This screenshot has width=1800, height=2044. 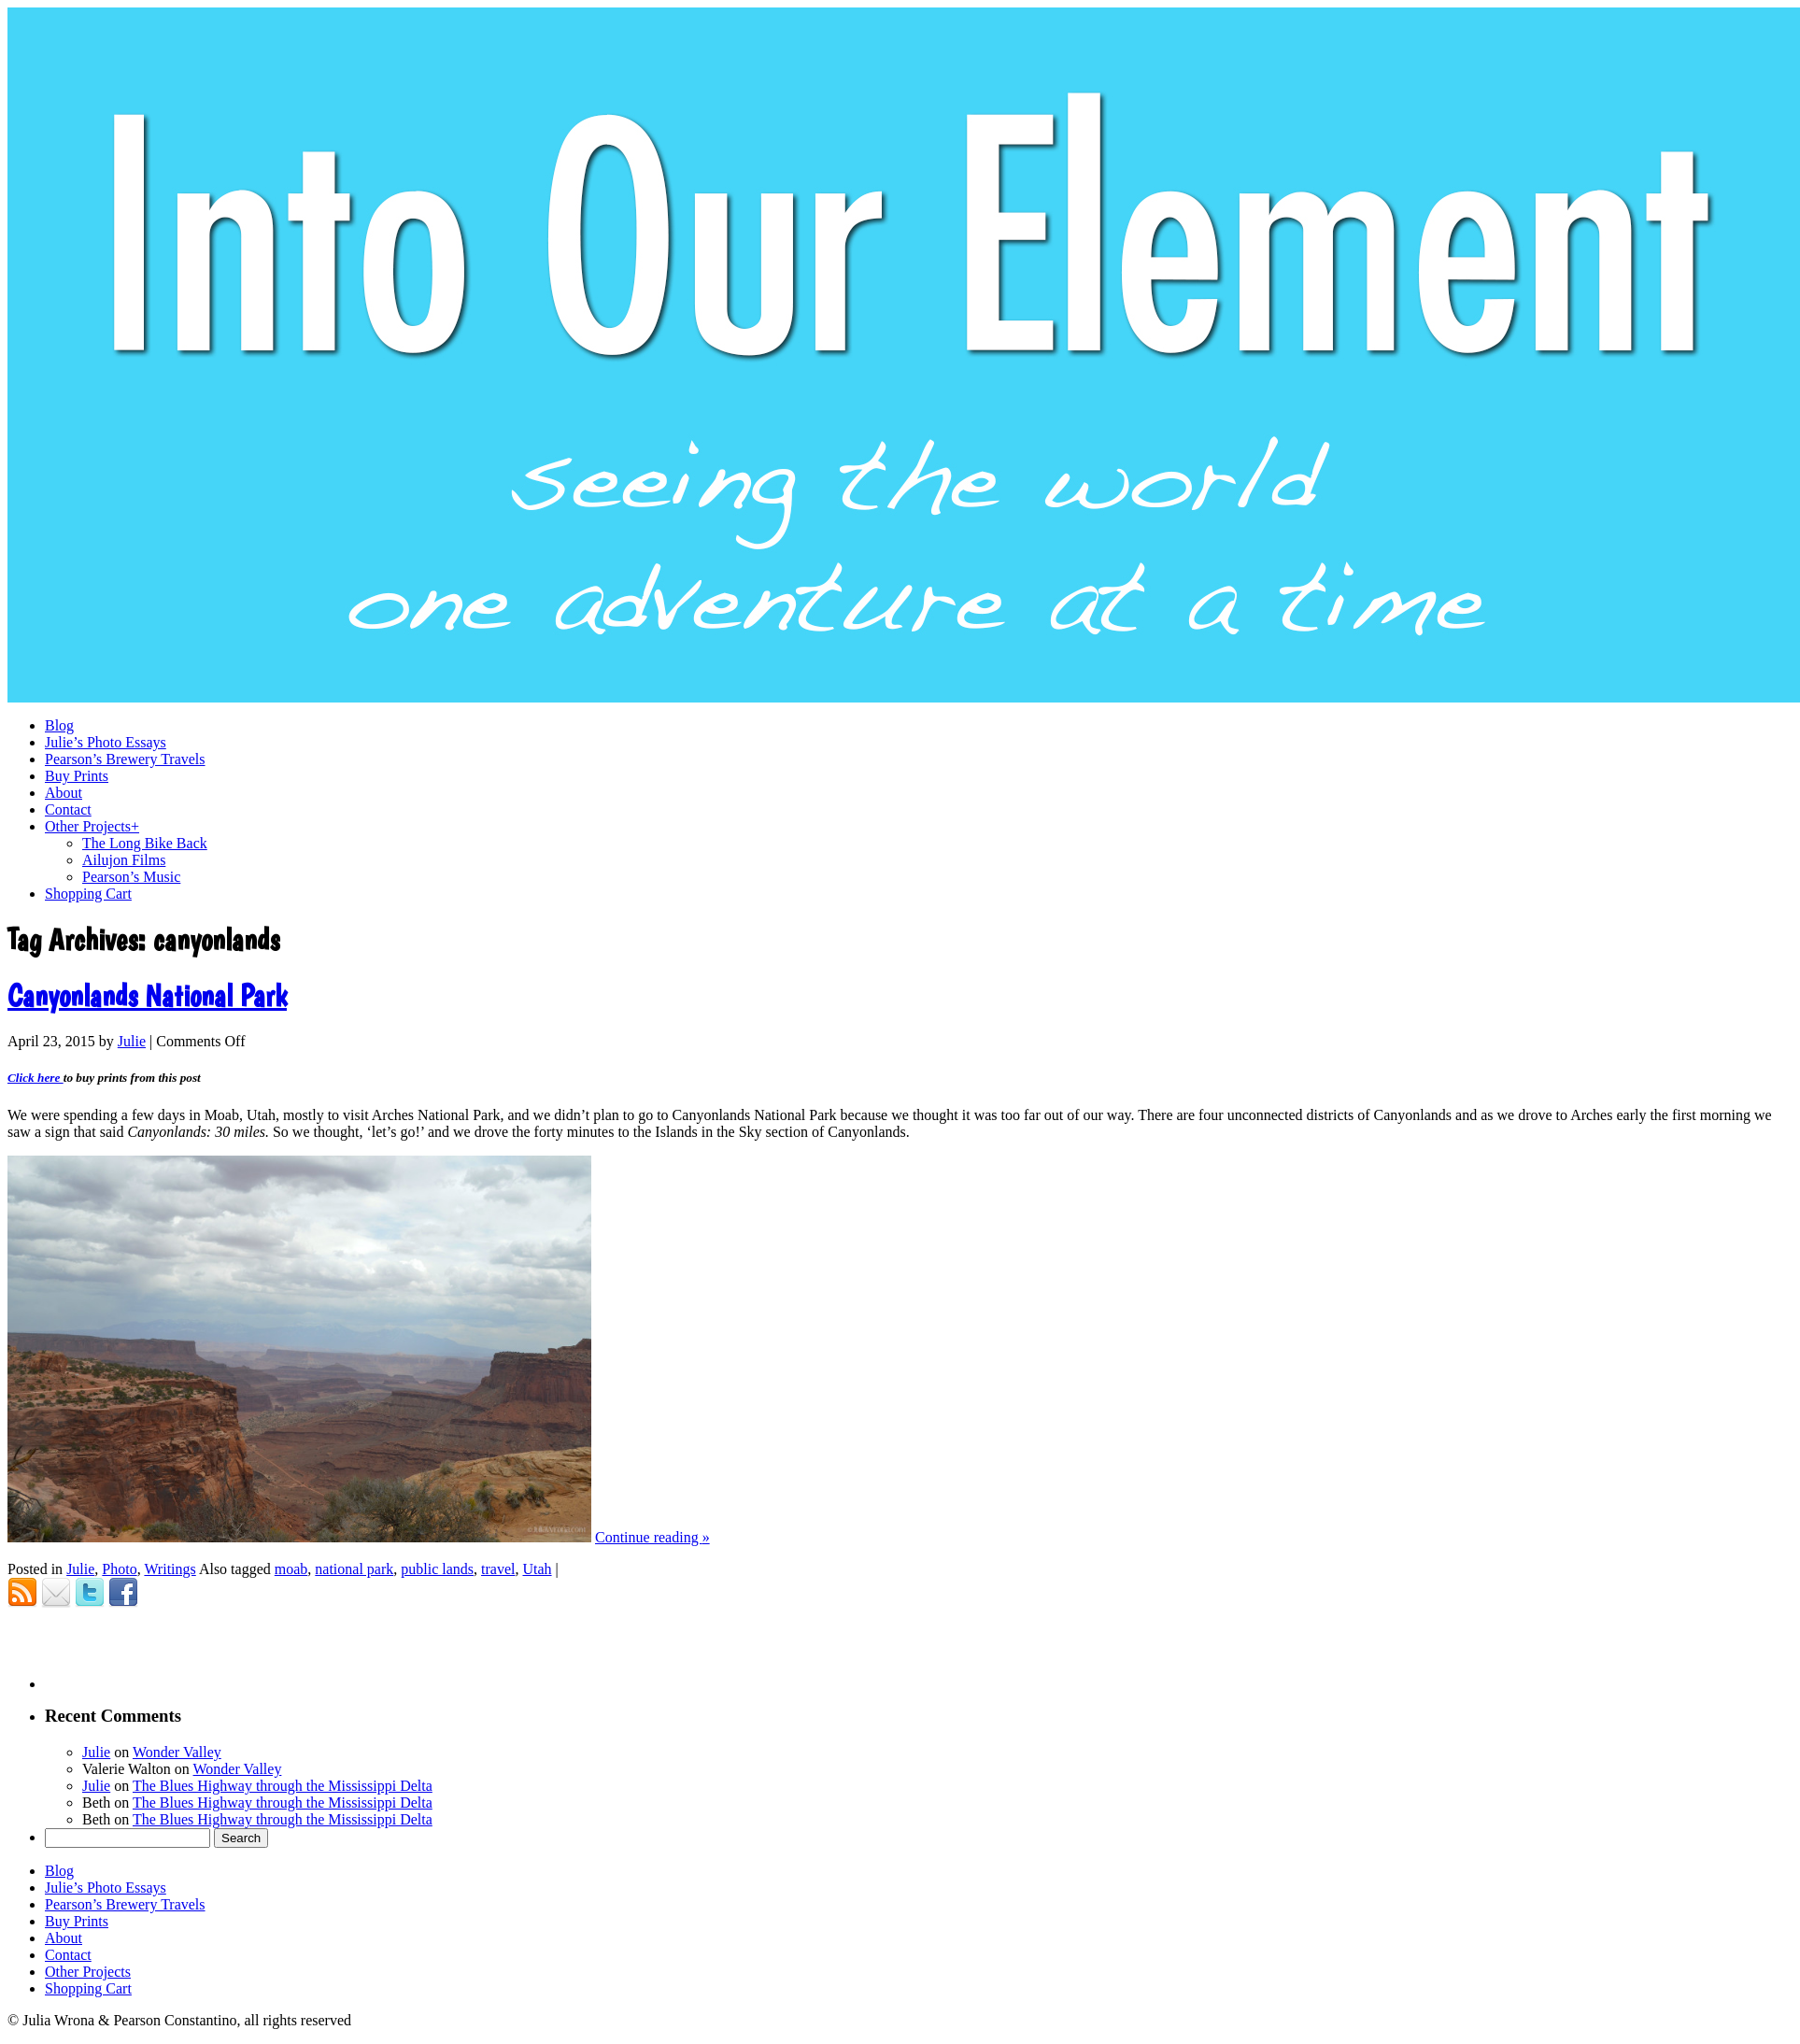 What do you see at coordinates (88, 1972) in the screenshot?
I see `Other Projects` at bounding box center [88, 1972].